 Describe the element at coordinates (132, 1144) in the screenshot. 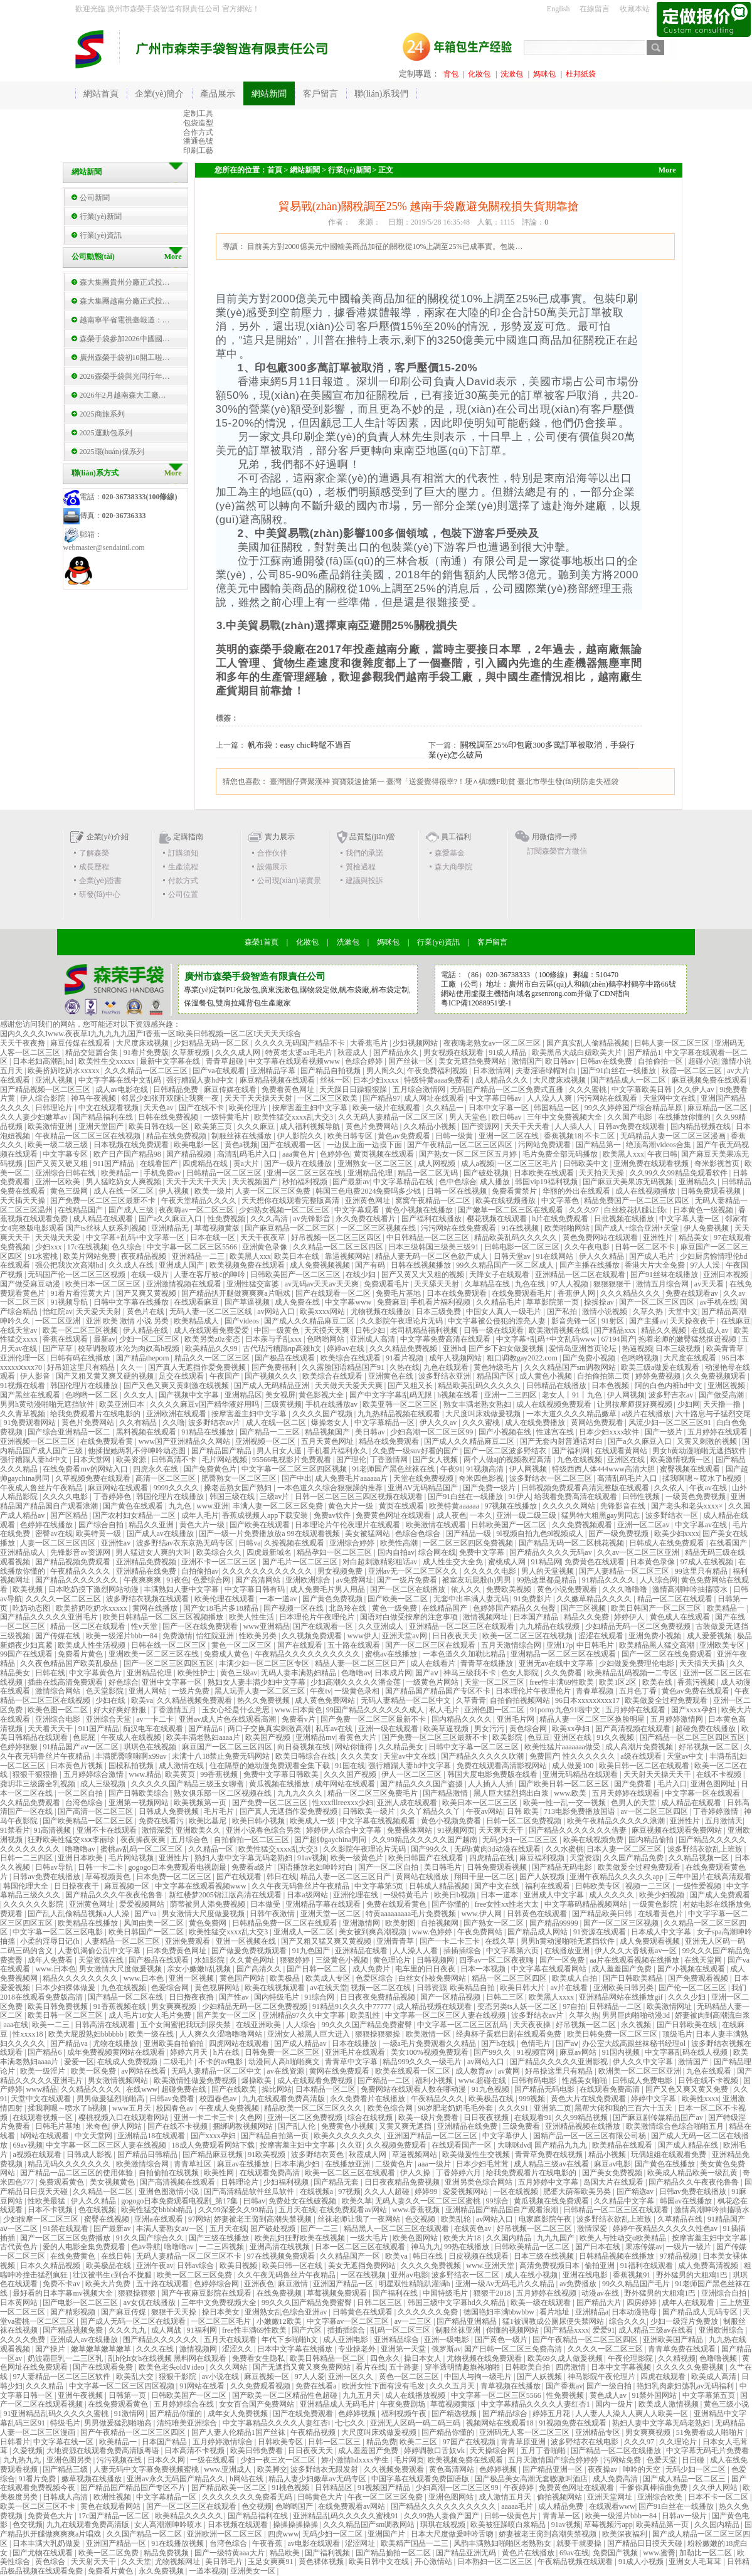

I see `日本视频在线免费观看` at that location.